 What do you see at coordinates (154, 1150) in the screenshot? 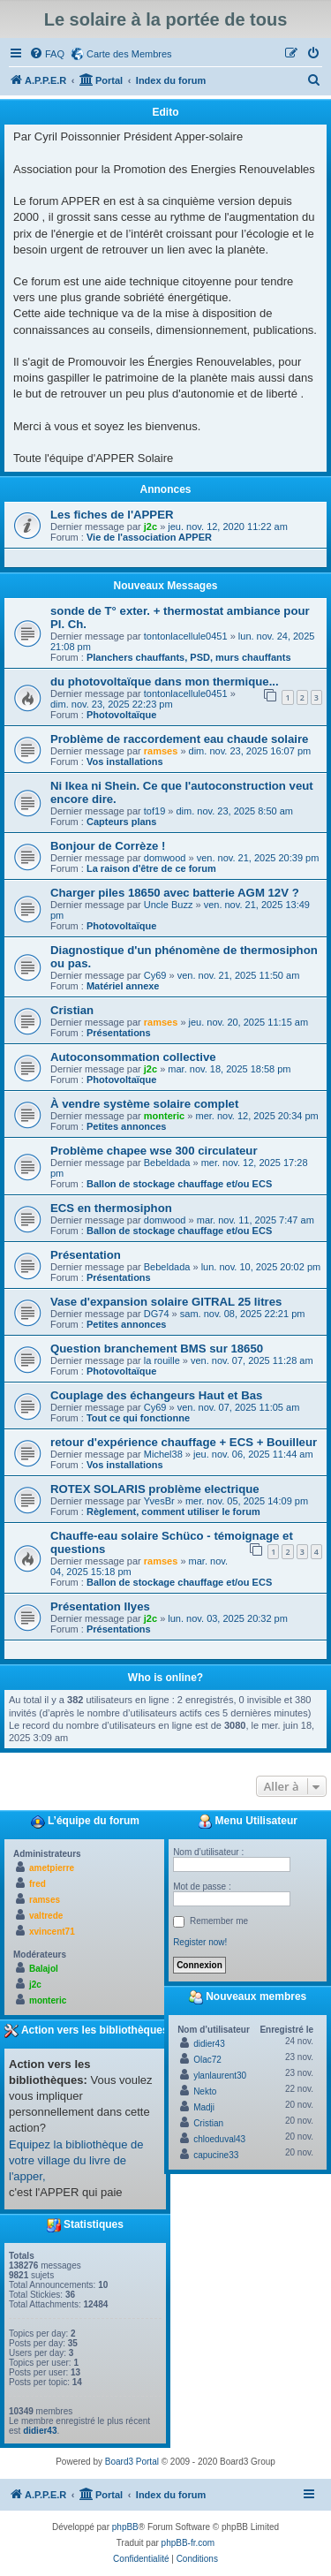
I see `Problème chapee wse 300 circulateur` at bounding box center [154, 1150].